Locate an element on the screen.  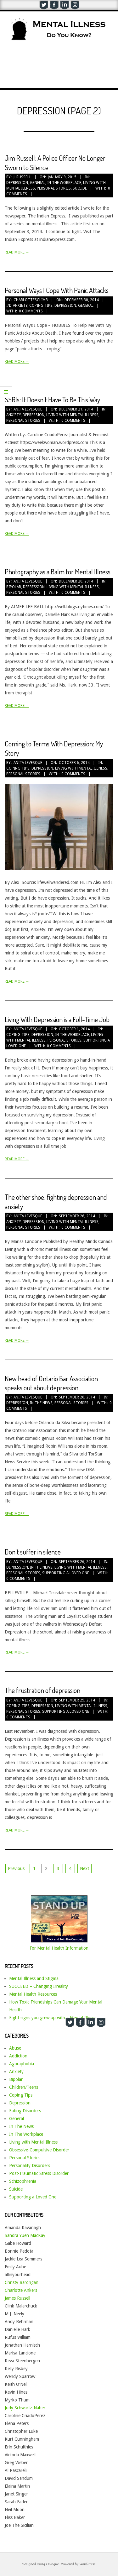
Living With Depression is a Full-Time Job is located at coordinates (57, 1019).